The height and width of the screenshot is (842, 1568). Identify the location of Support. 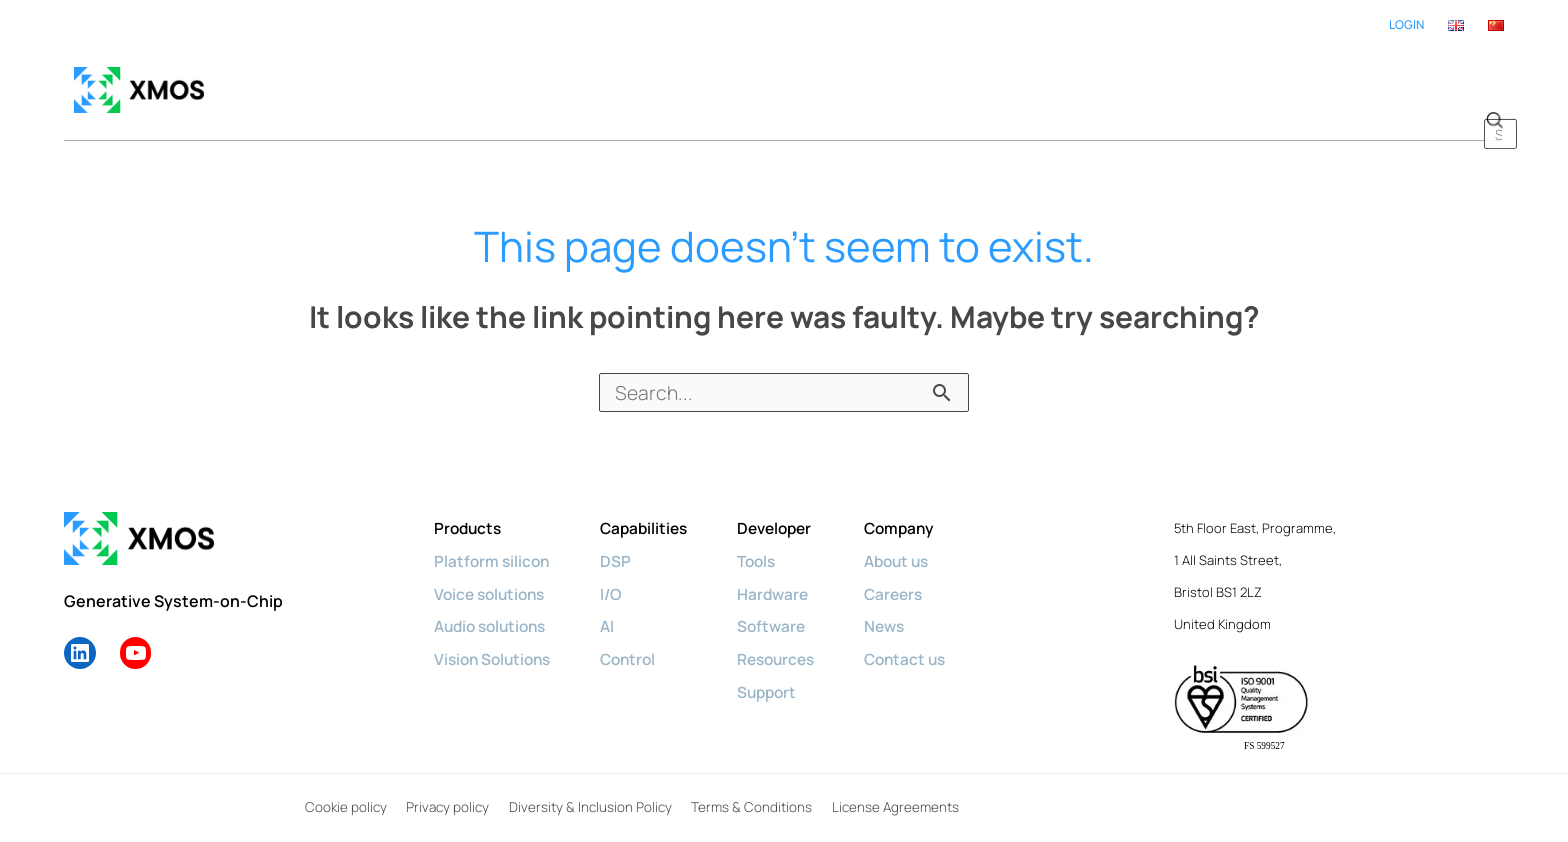
(781, 669).